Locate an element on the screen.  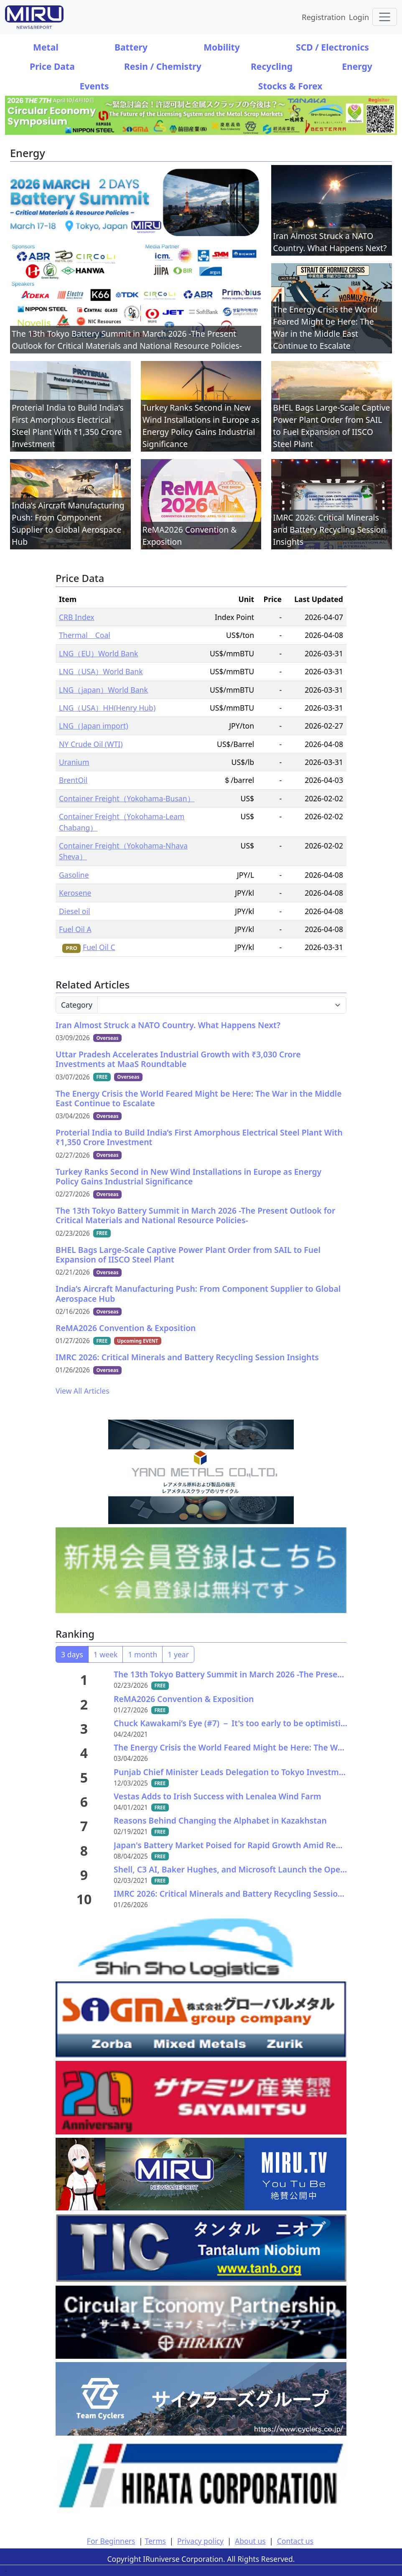
Category is located at coordinates (76, 1005).